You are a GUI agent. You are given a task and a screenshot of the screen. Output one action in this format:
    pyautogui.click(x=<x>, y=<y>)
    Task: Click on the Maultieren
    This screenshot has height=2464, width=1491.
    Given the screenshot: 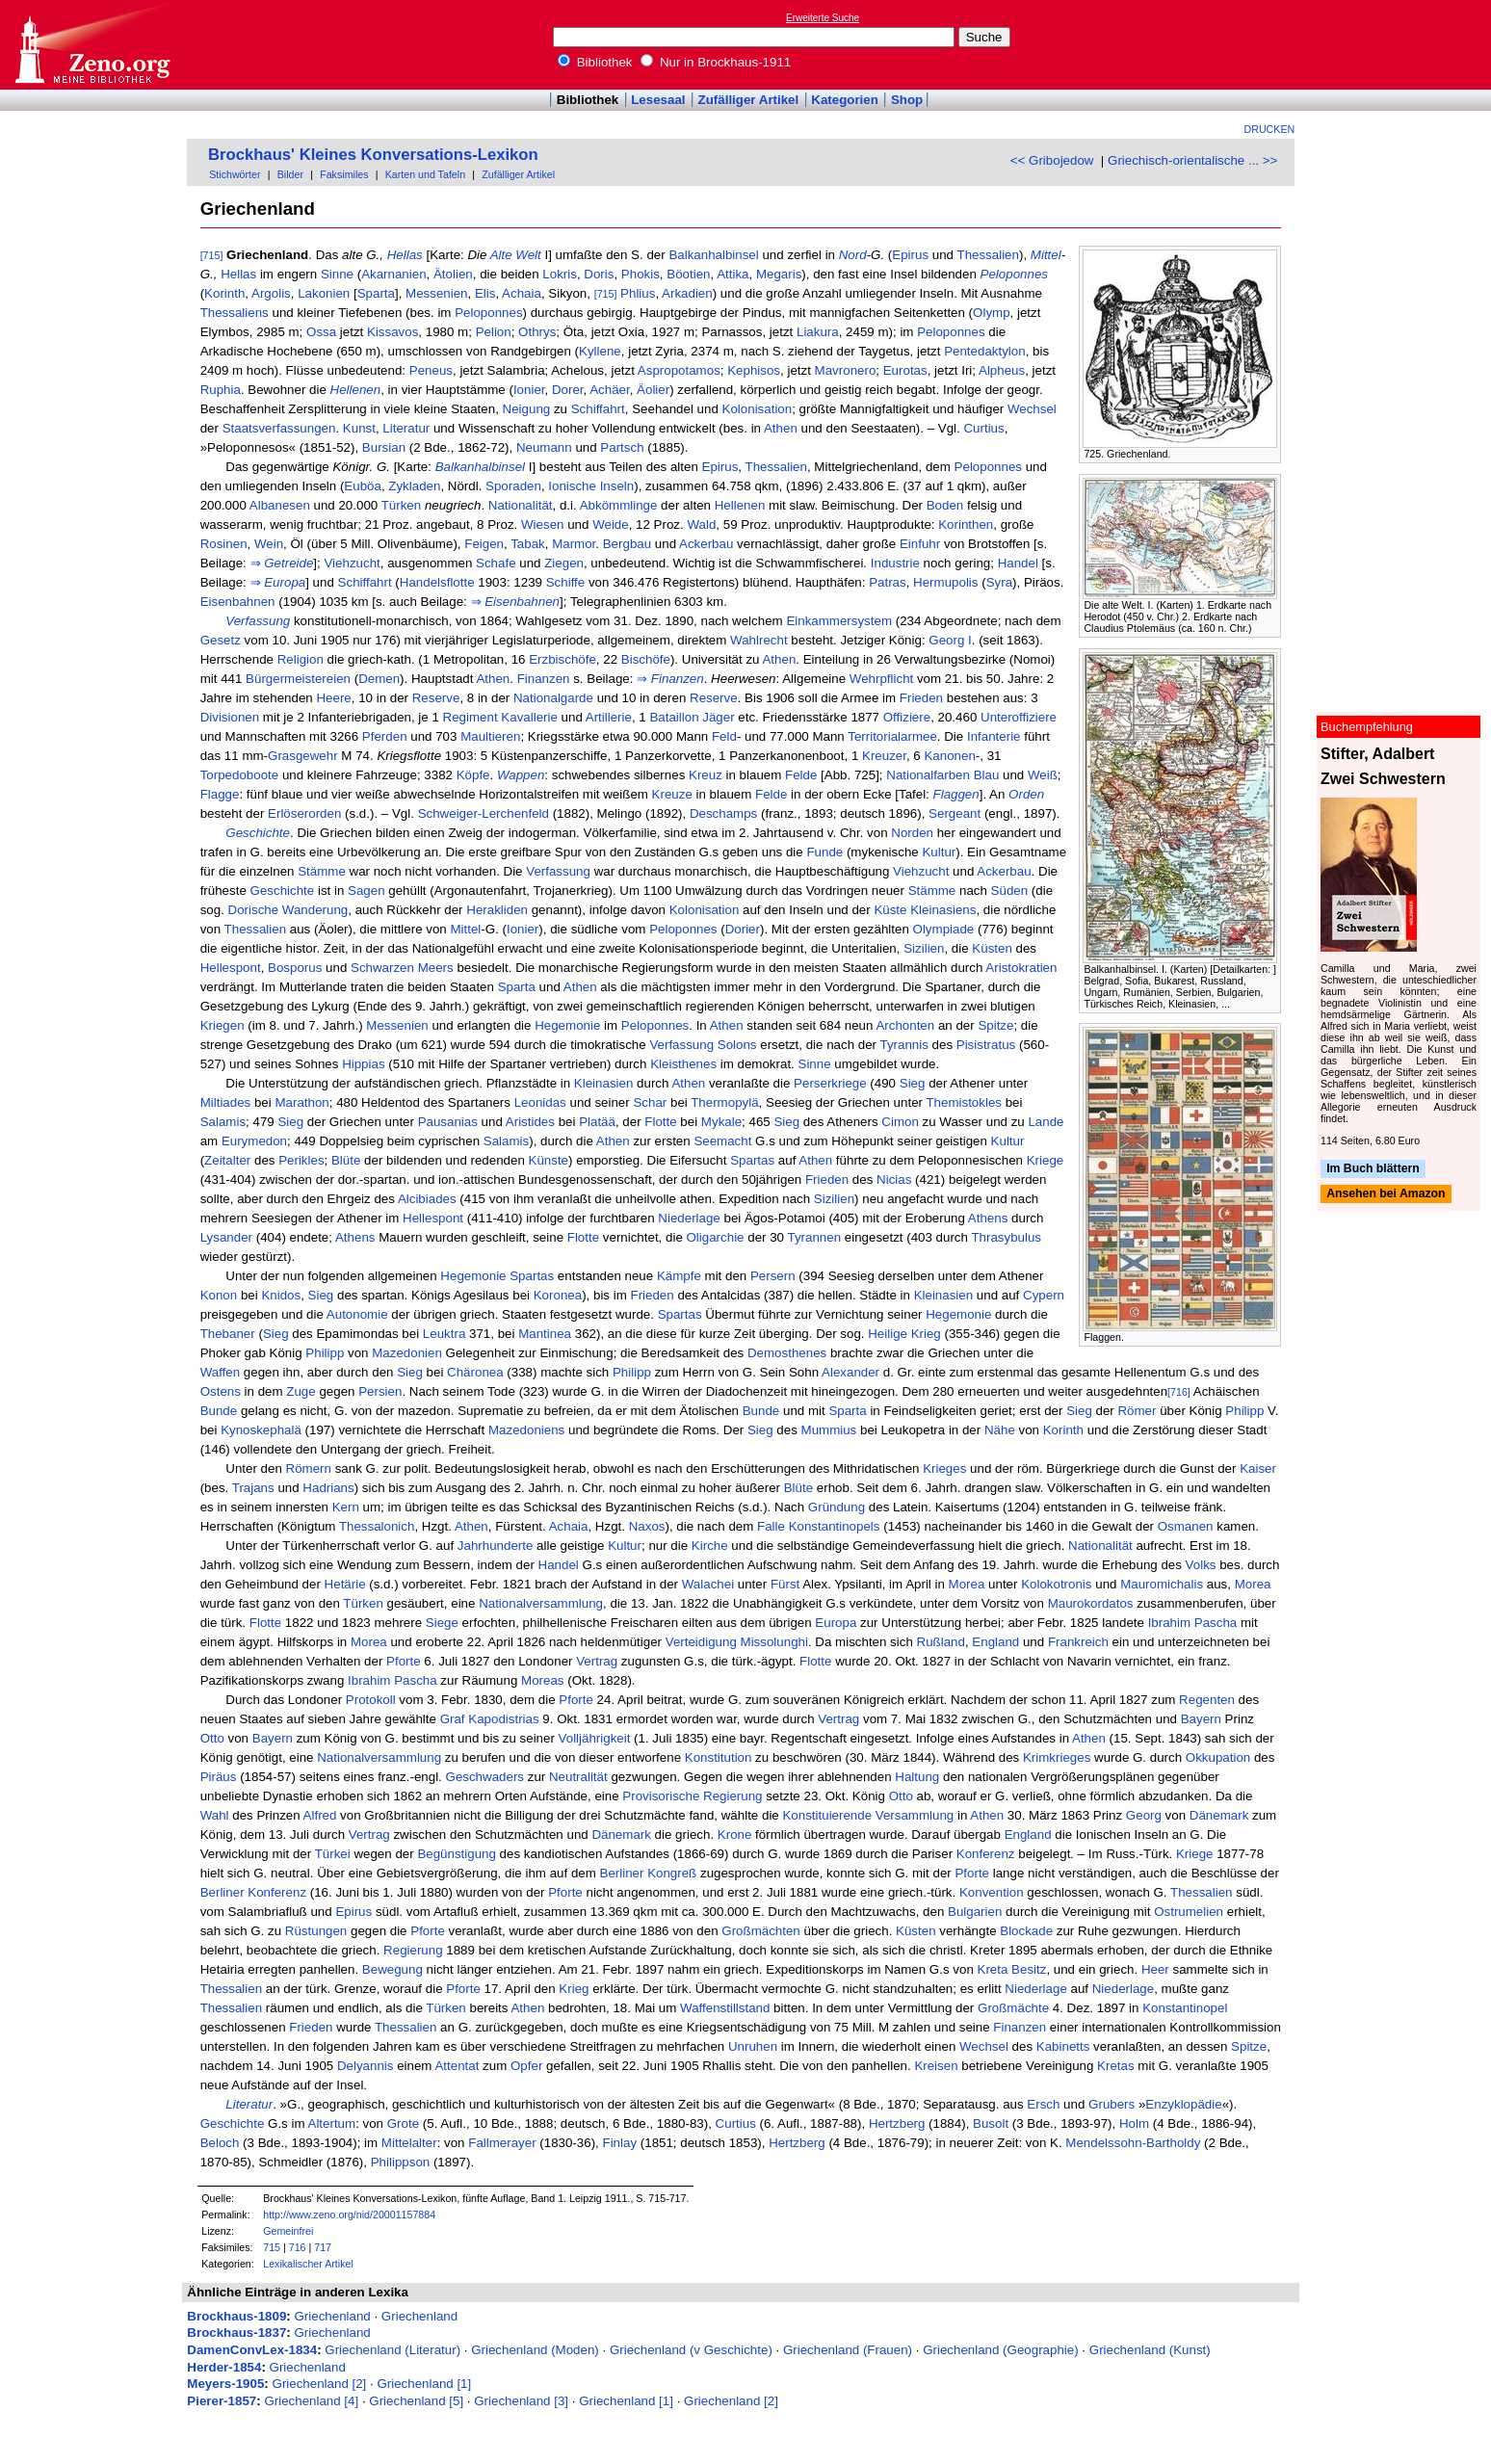 What is the action you would take?
    pyautogui.click(x=490, y=736)
    